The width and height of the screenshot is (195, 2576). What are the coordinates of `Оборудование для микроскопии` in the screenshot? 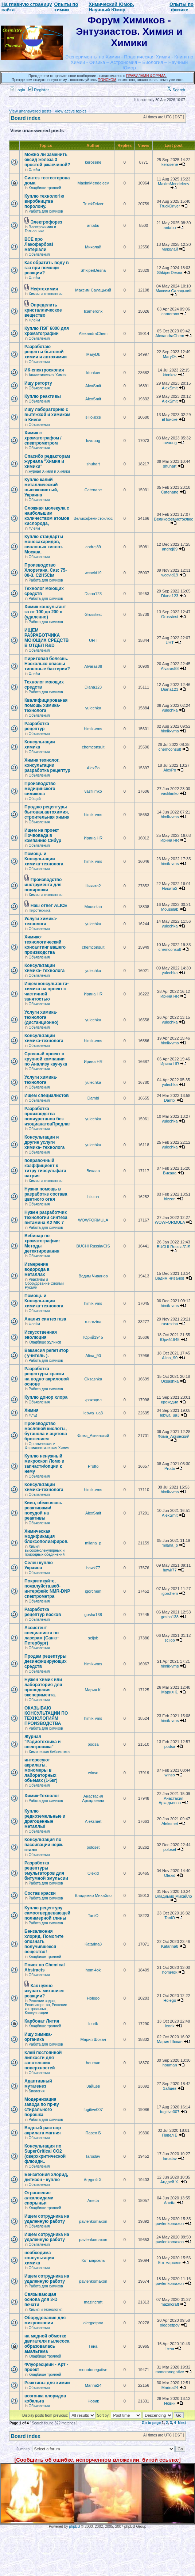 It's located at (45, 2320).